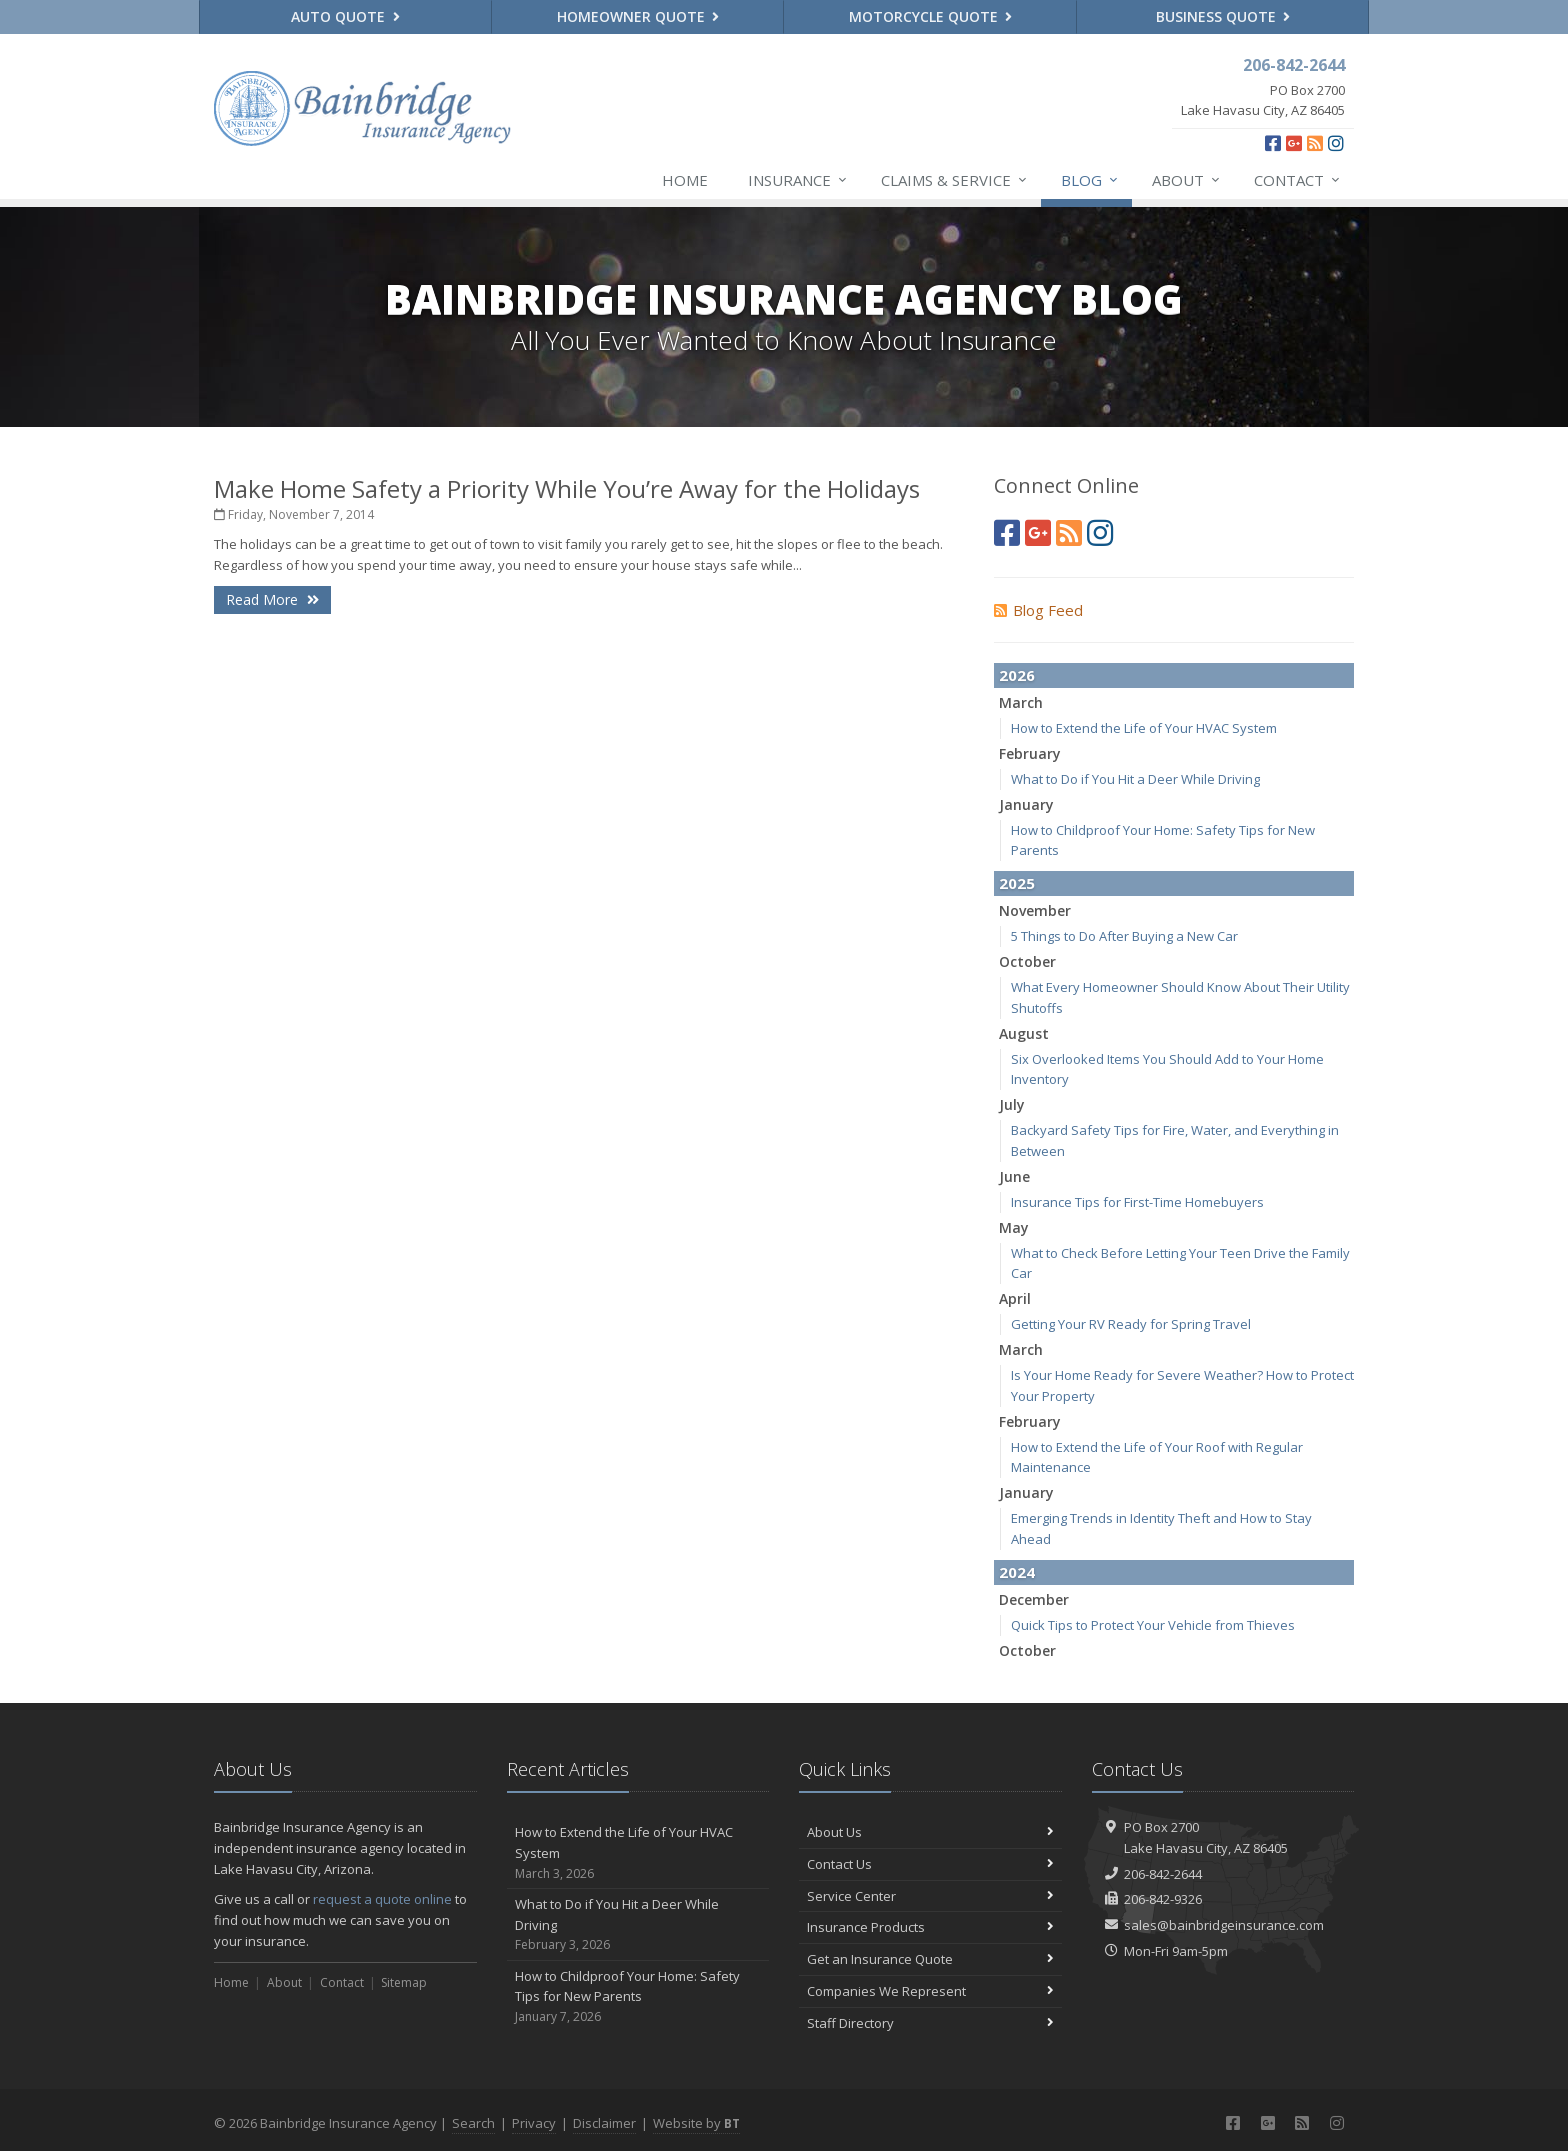  Describe the element at coordinates (930, 1864) in the screenshot. I see `Contact Us` at that location.